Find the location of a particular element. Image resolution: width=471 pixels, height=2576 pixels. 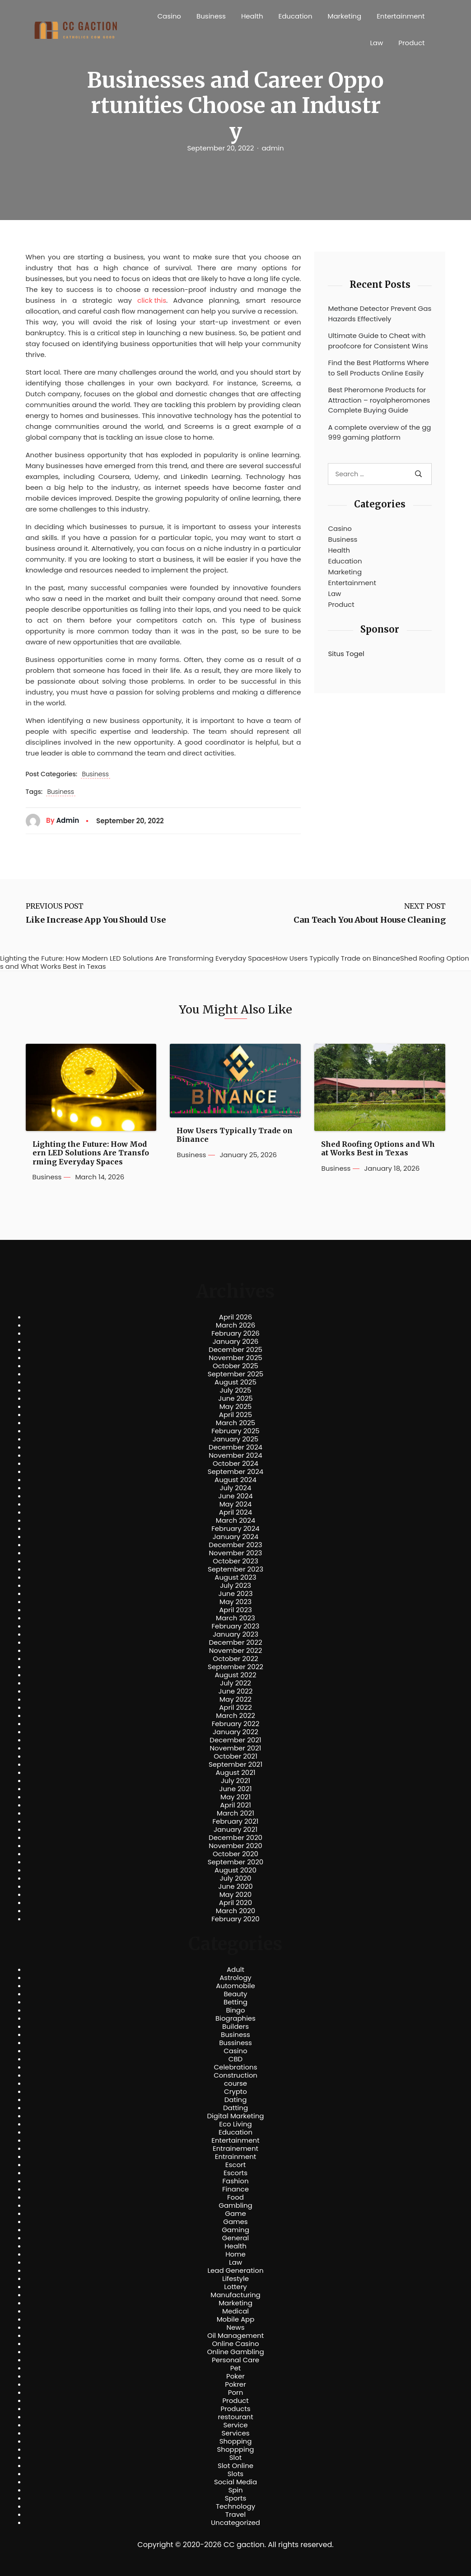

Pet is located at coordinates (235, 2368).